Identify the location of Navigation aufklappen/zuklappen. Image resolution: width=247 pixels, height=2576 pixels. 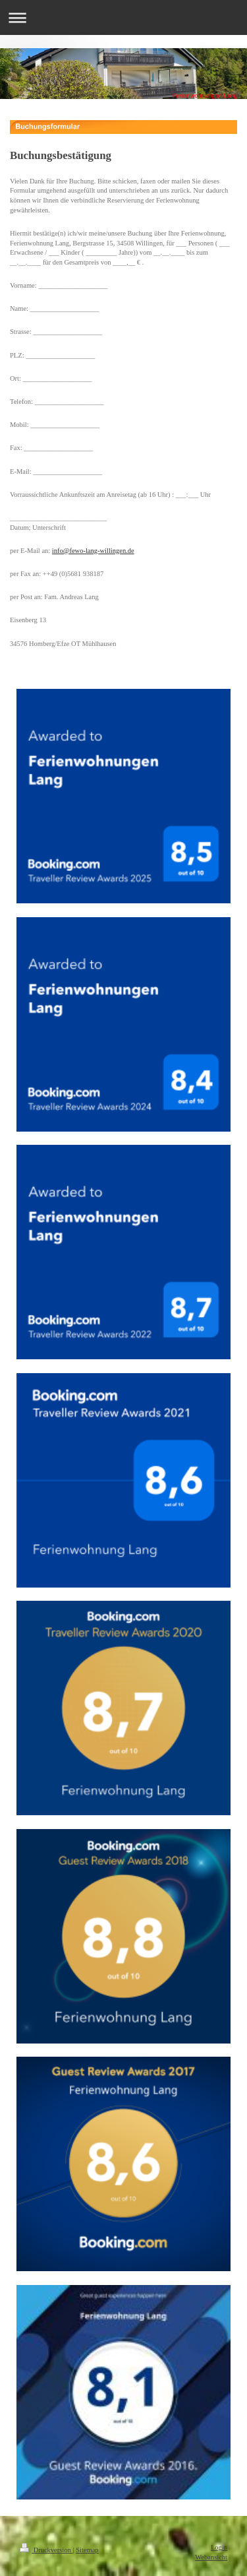
(123, 17).